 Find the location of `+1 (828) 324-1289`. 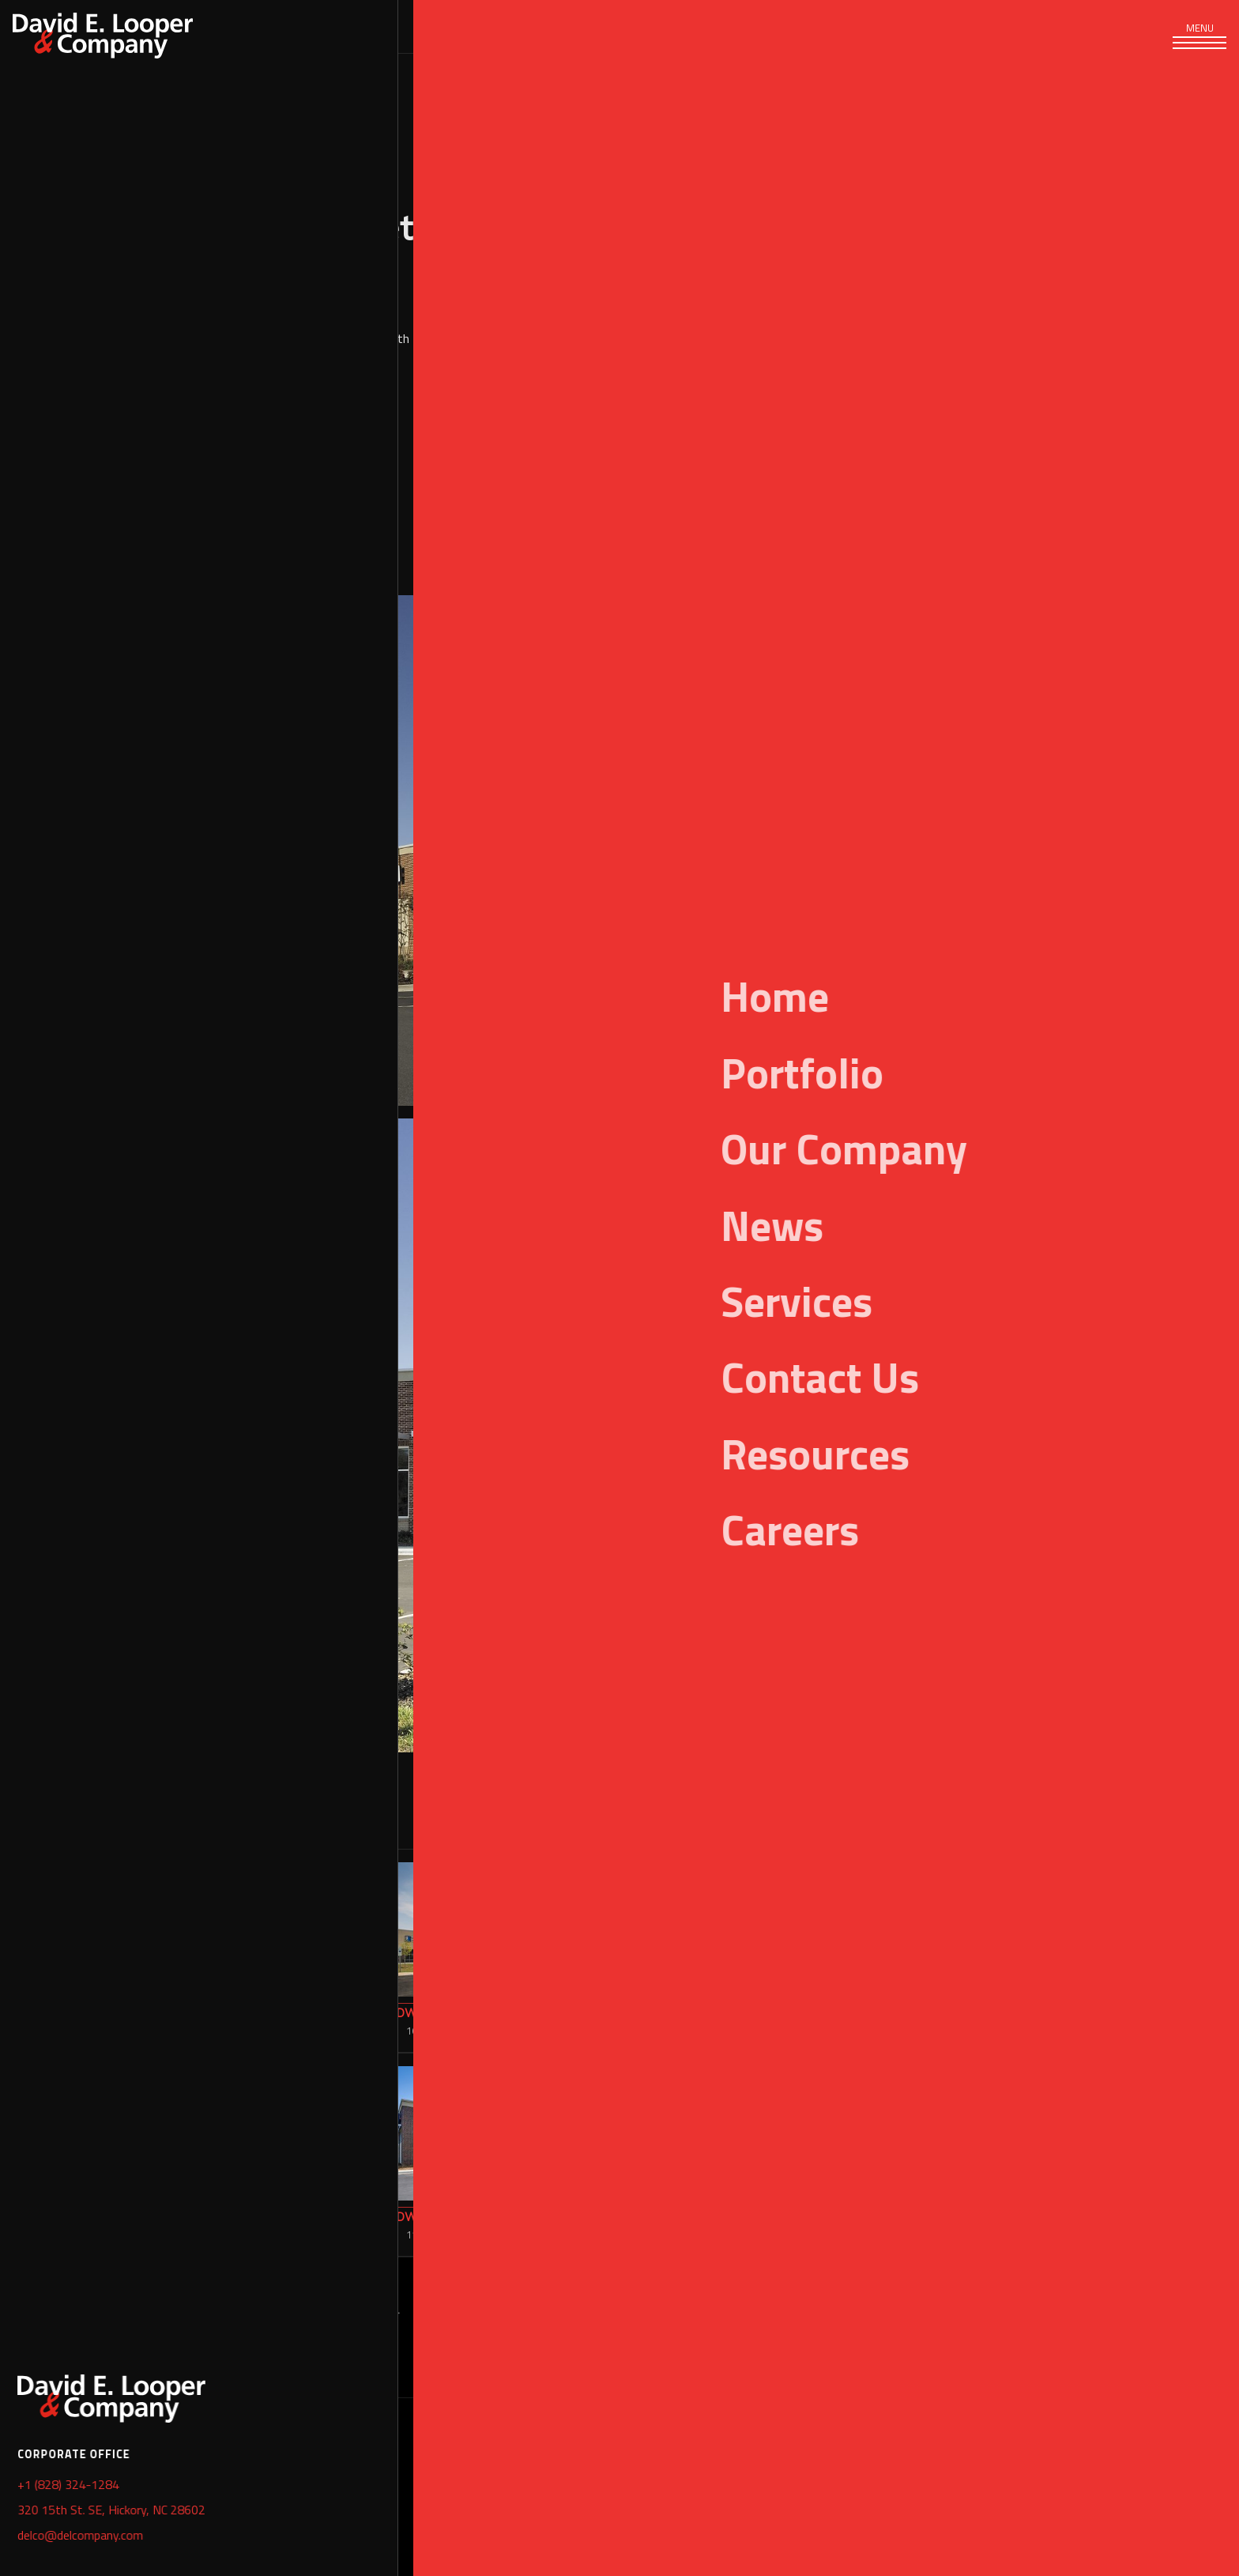

+1 (828) 324-1289 is located at coordinates (194, 2541).